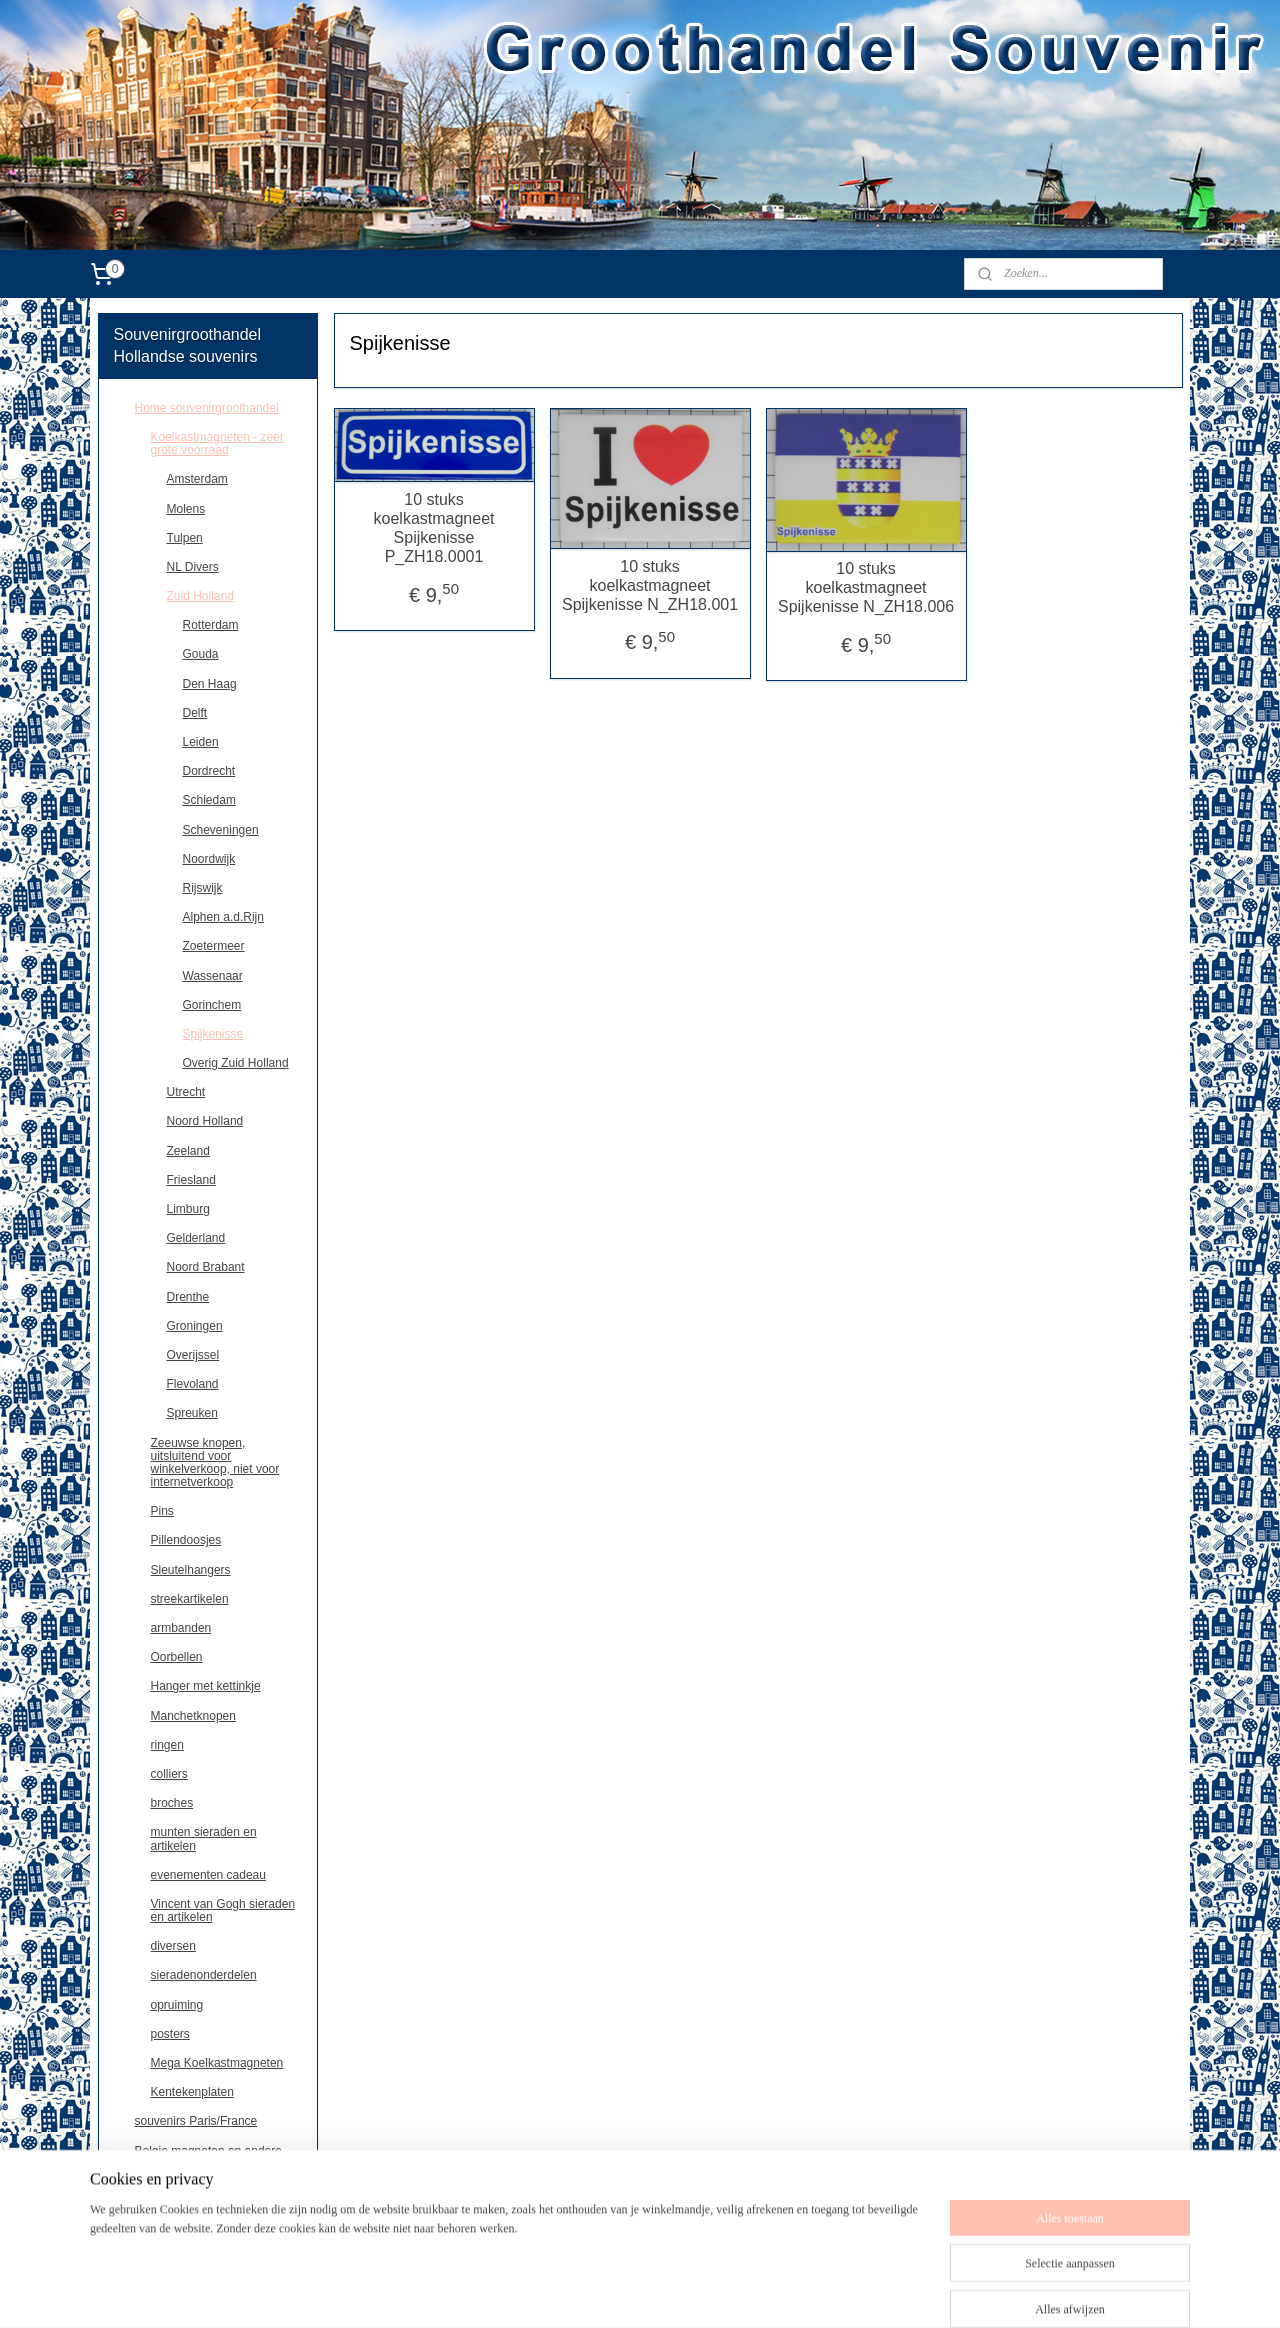 The width and height of the screenshot is (1280, 2328). Describe the element at coordinates (207, 408) in the screenshot. I see `Home souvenirgroothandel` at that location.